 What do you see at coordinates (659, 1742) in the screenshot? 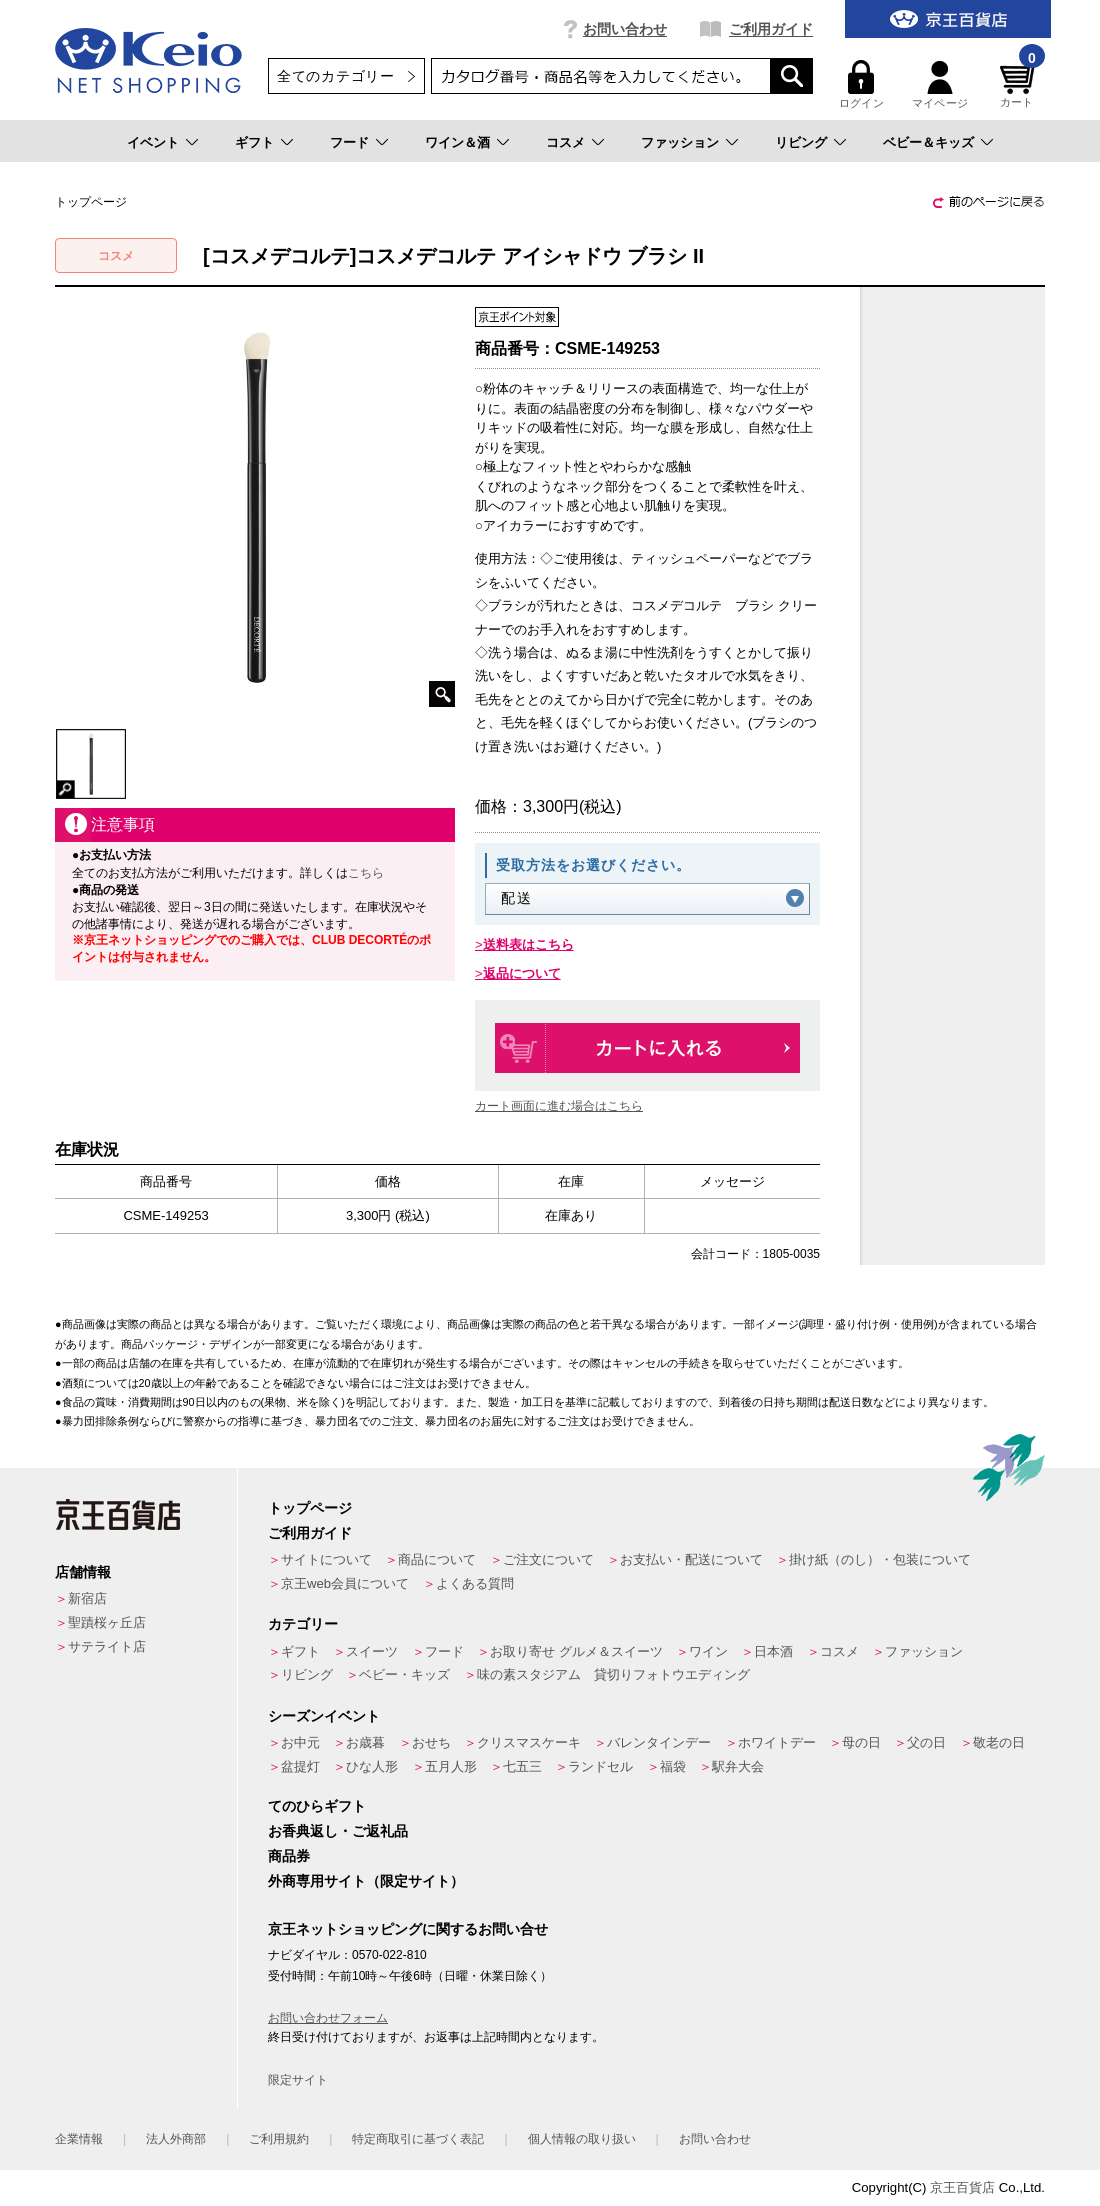
I see `バレンタインデー` at bounding box center [659, 1742].